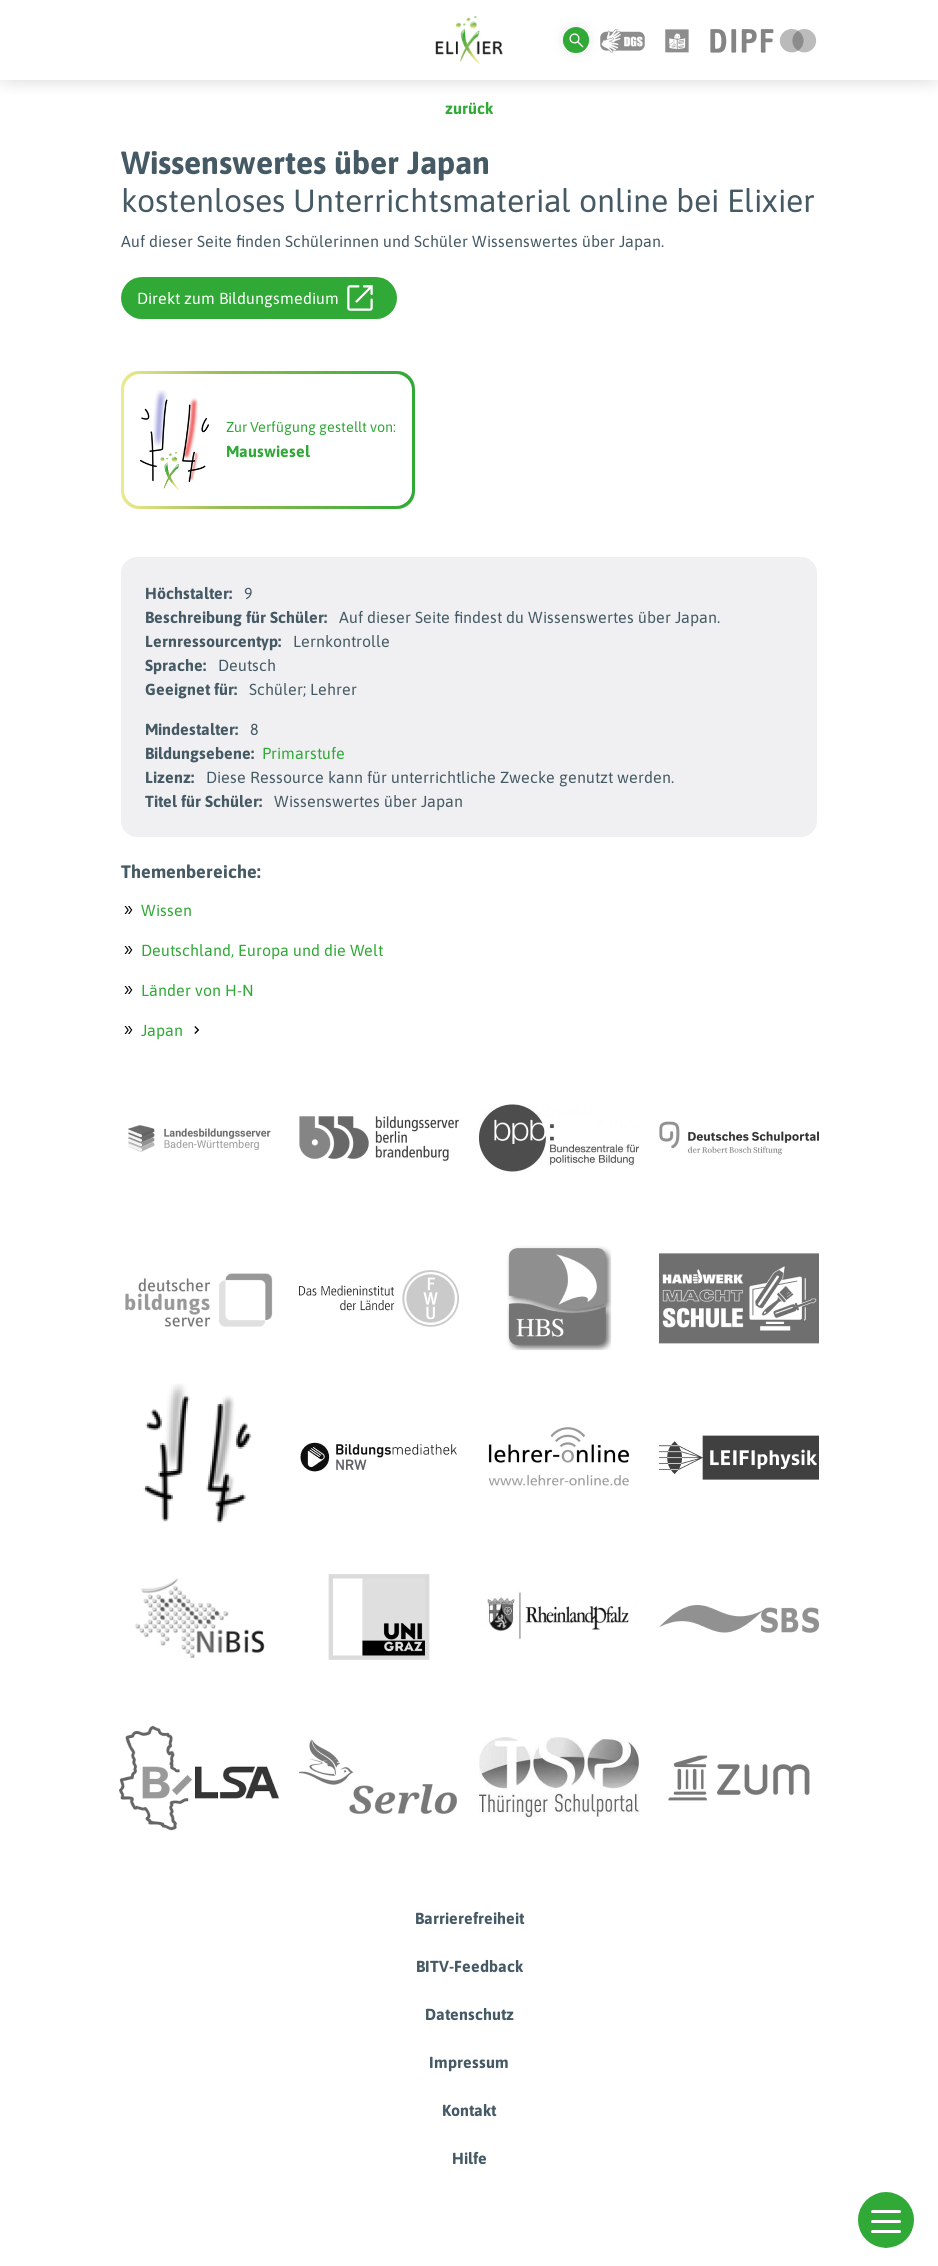 The width and height of the screenshot is (938, 2266). I want to click on Deutschland, Europa und die Welt, so click(262, 950).